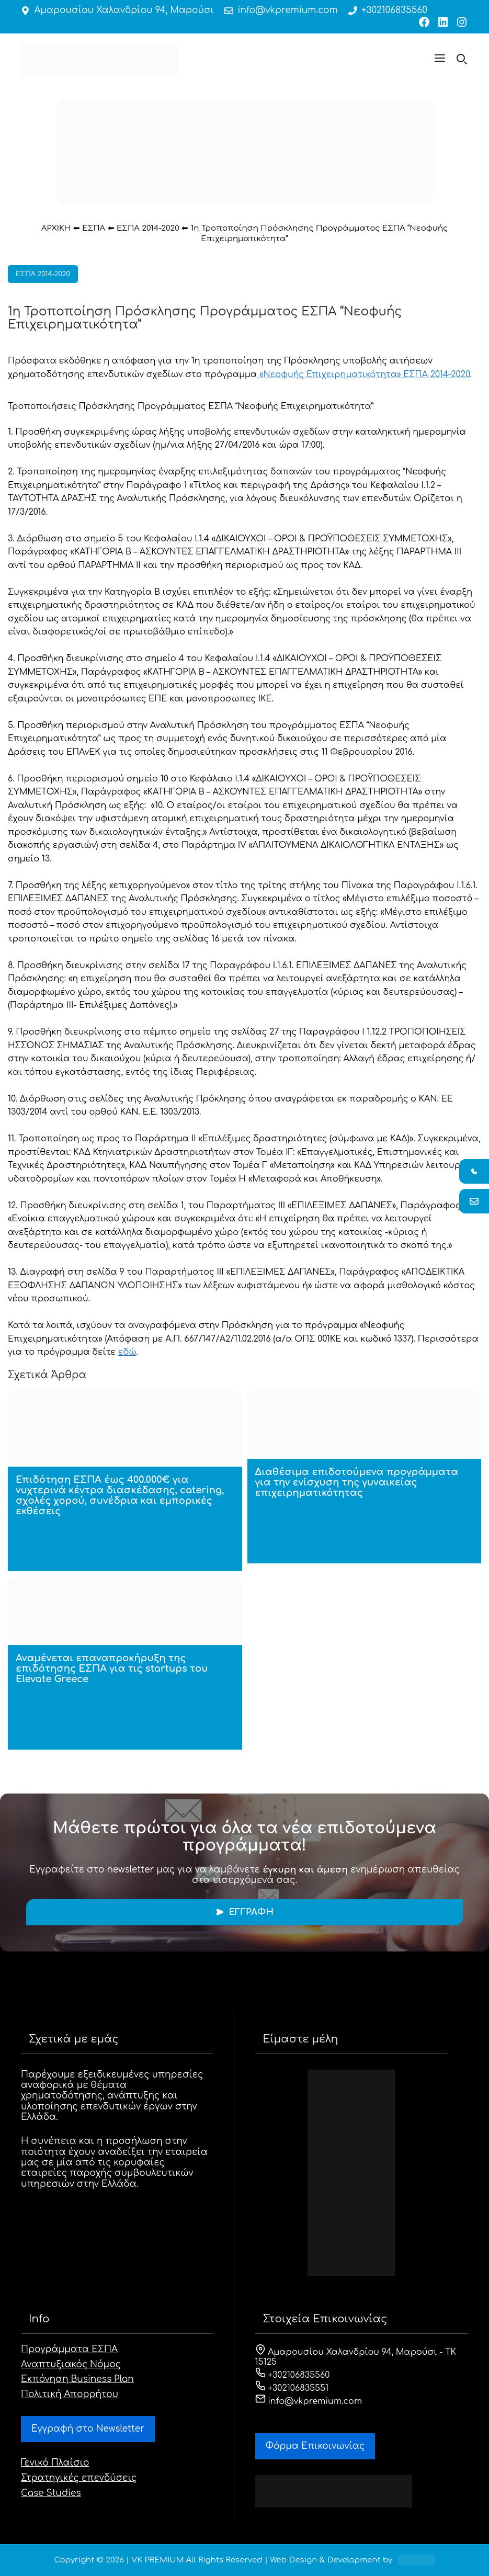 The height and width of the screenshot is (2576, 489). Describe the element at coordinates (51, 2493) in the screenshot. I see `Case Studies` at that location.